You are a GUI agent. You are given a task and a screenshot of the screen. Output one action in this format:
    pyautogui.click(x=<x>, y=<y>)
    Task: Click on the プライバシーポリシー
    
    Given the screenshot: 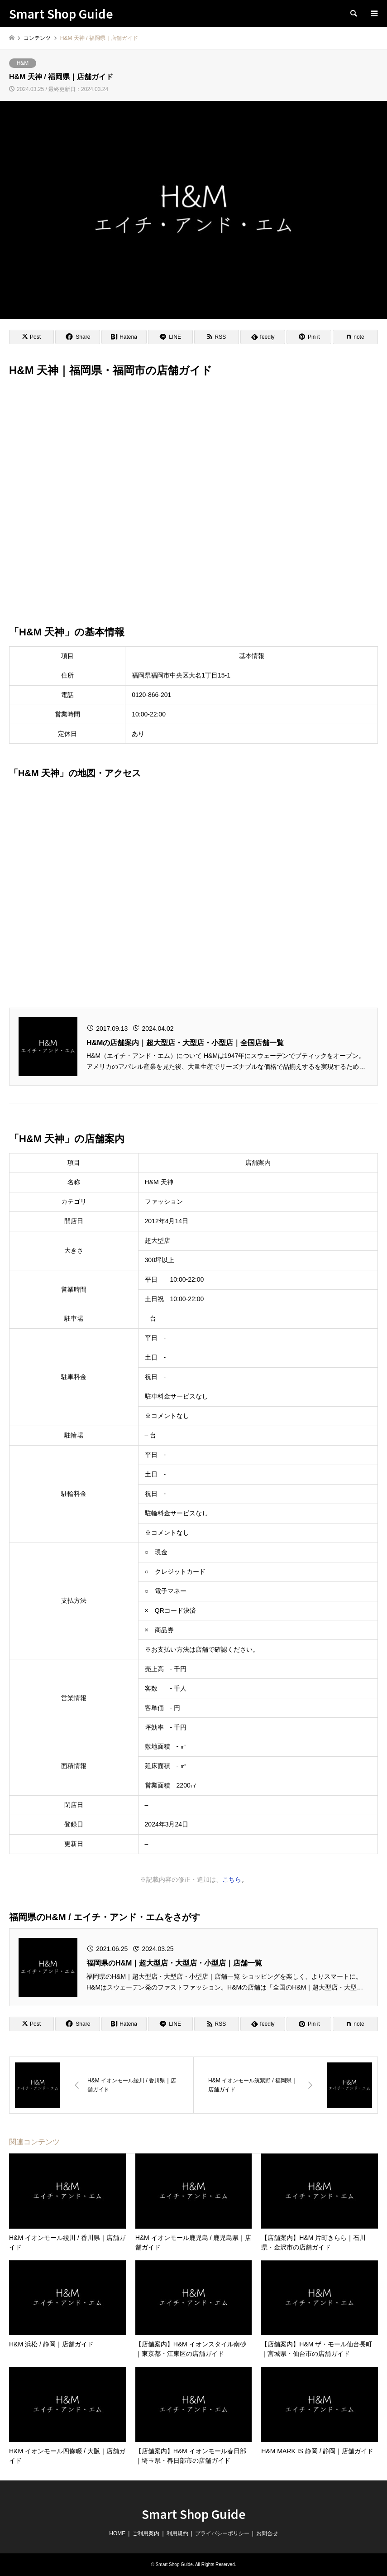 What is the action you would take?
    pyautogui.click(x=222, y=2533)
    